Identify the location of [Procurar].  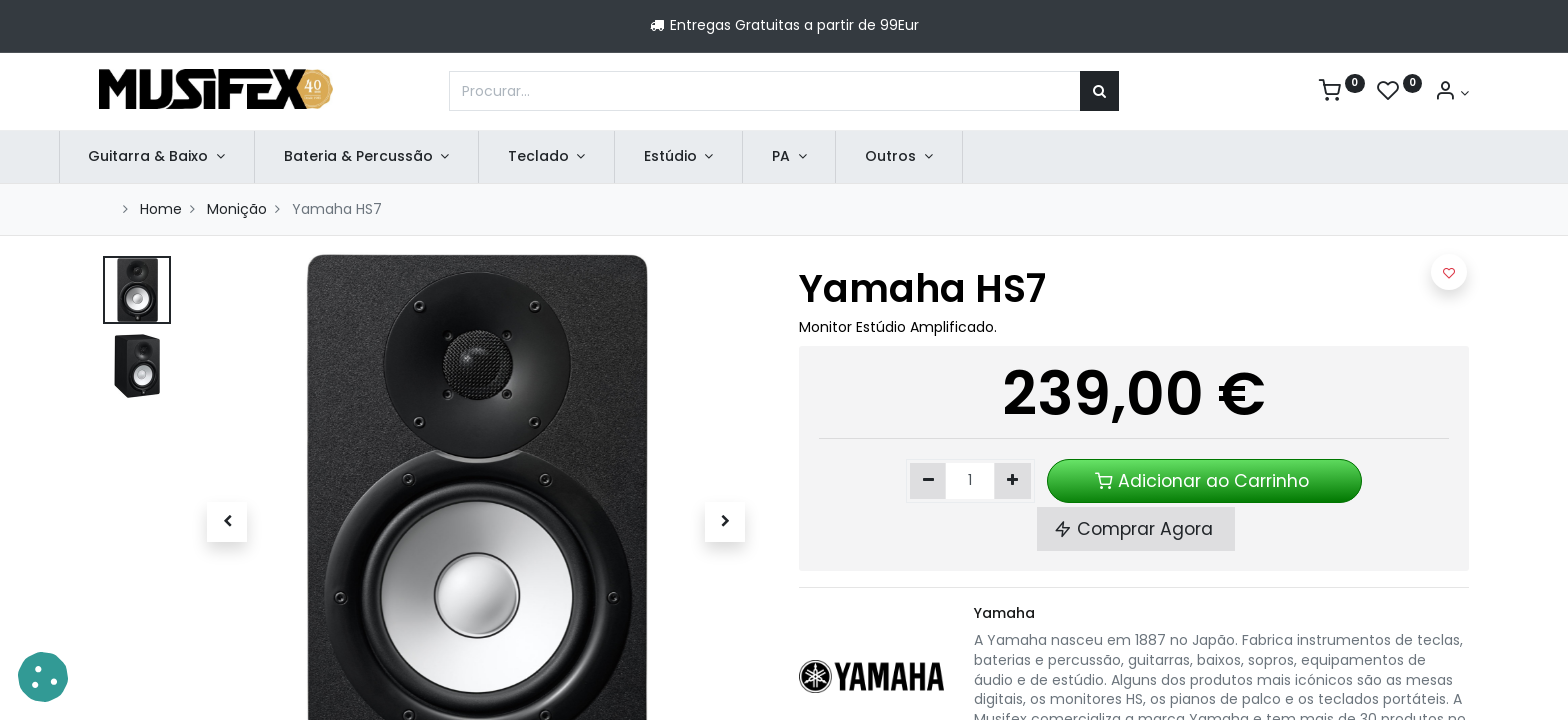
(1099, 91).